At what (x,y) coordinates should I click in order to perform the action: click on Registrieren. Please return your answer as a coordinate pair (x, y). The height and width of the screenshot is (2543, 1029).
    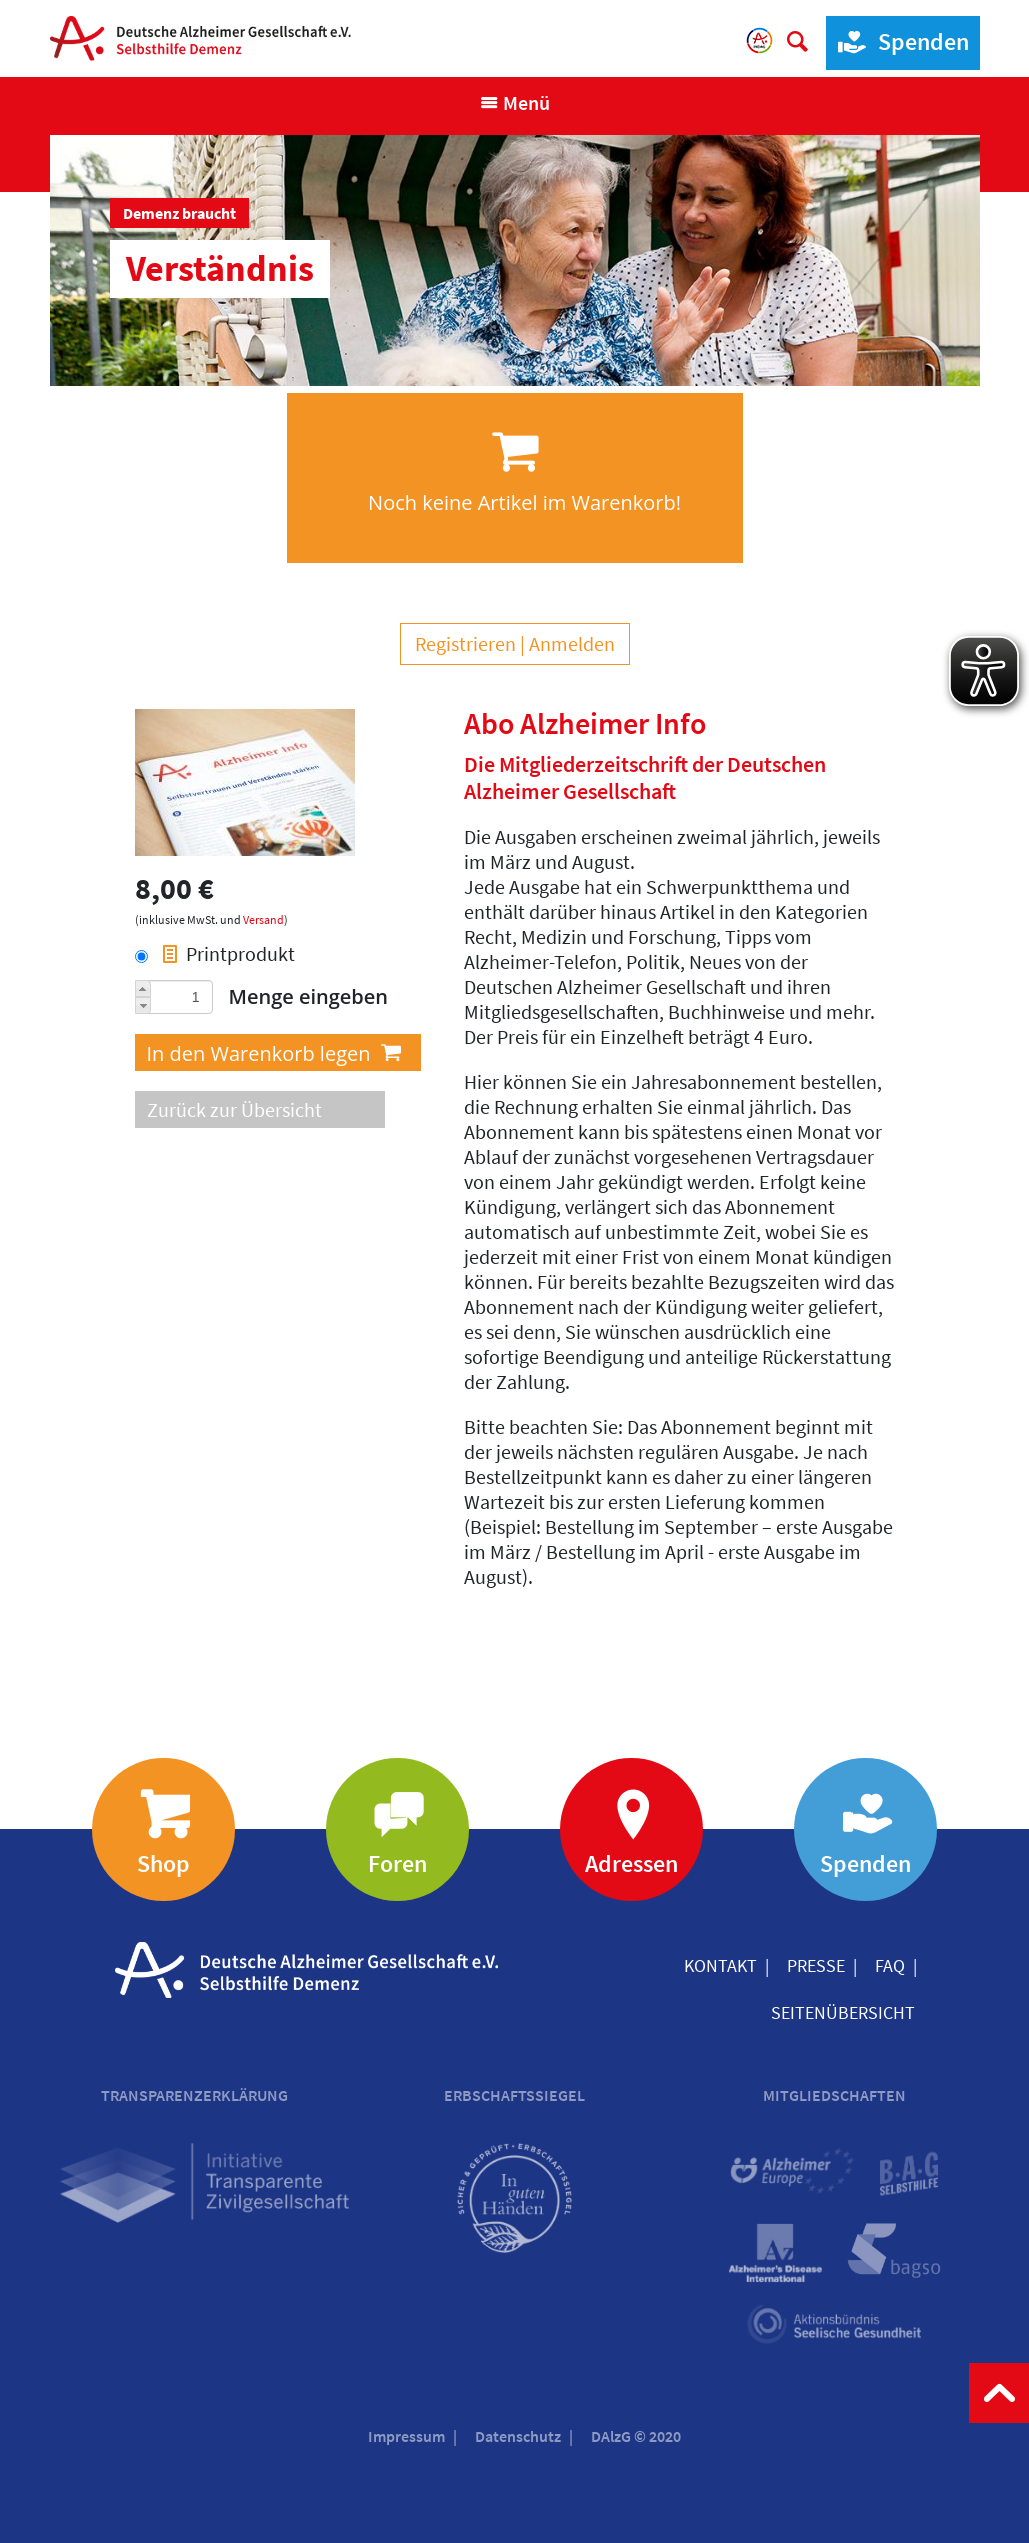
    Looking at the image, I should click on (465, 643).